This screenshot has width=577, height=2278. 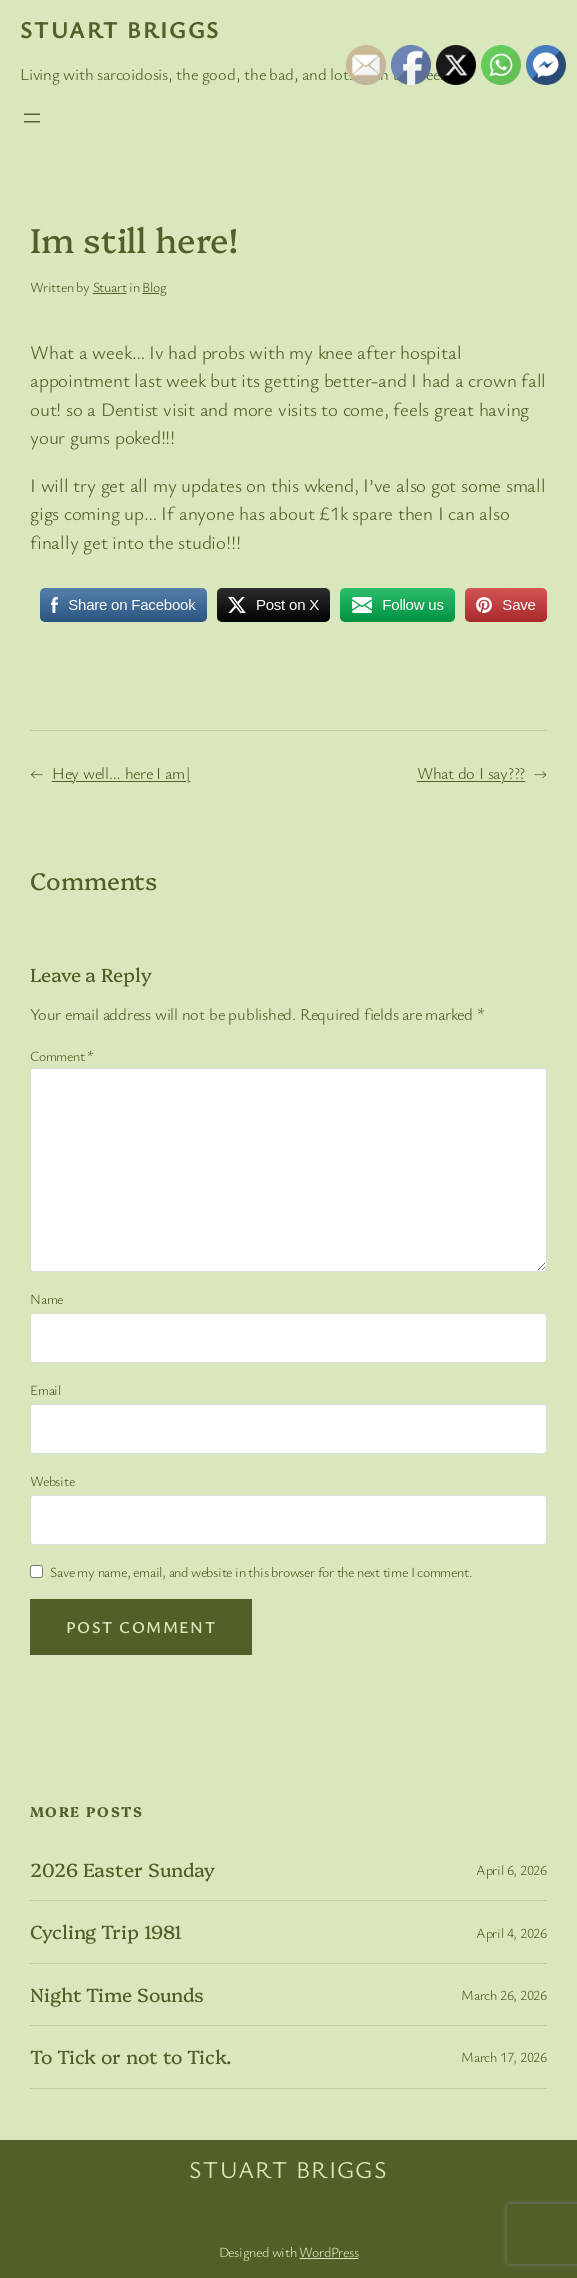 I want to click on Email, so click(x=45, y=1389).